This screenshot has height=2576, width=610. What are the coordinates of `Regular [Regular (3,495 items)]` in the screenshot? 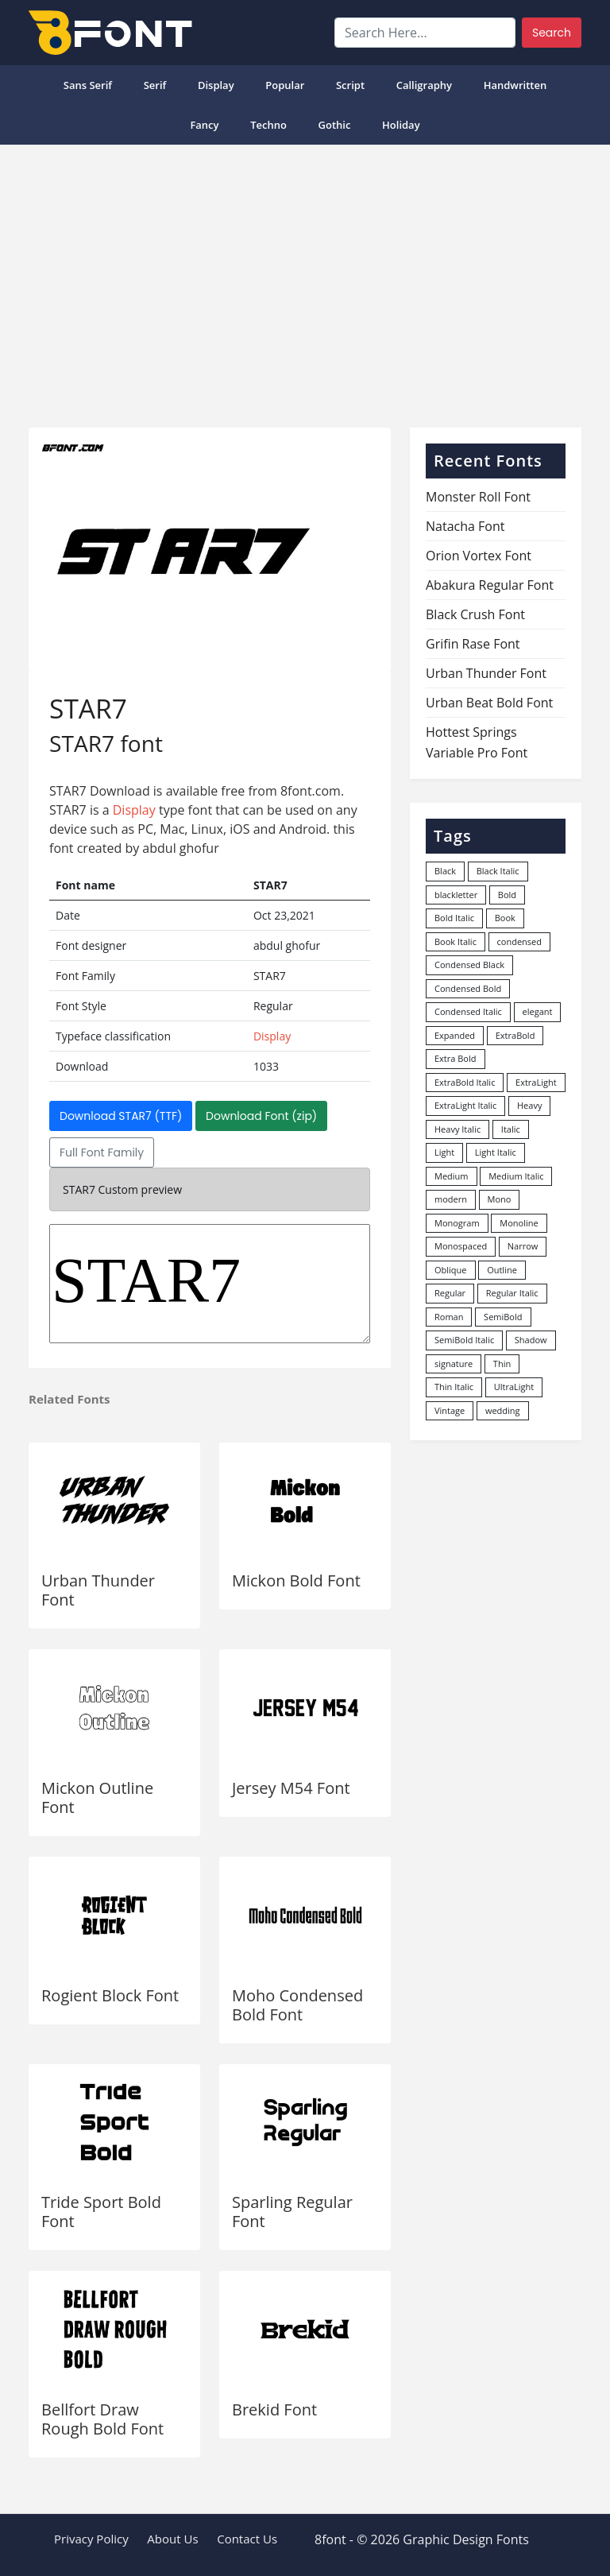 It's located at (449, 1293).